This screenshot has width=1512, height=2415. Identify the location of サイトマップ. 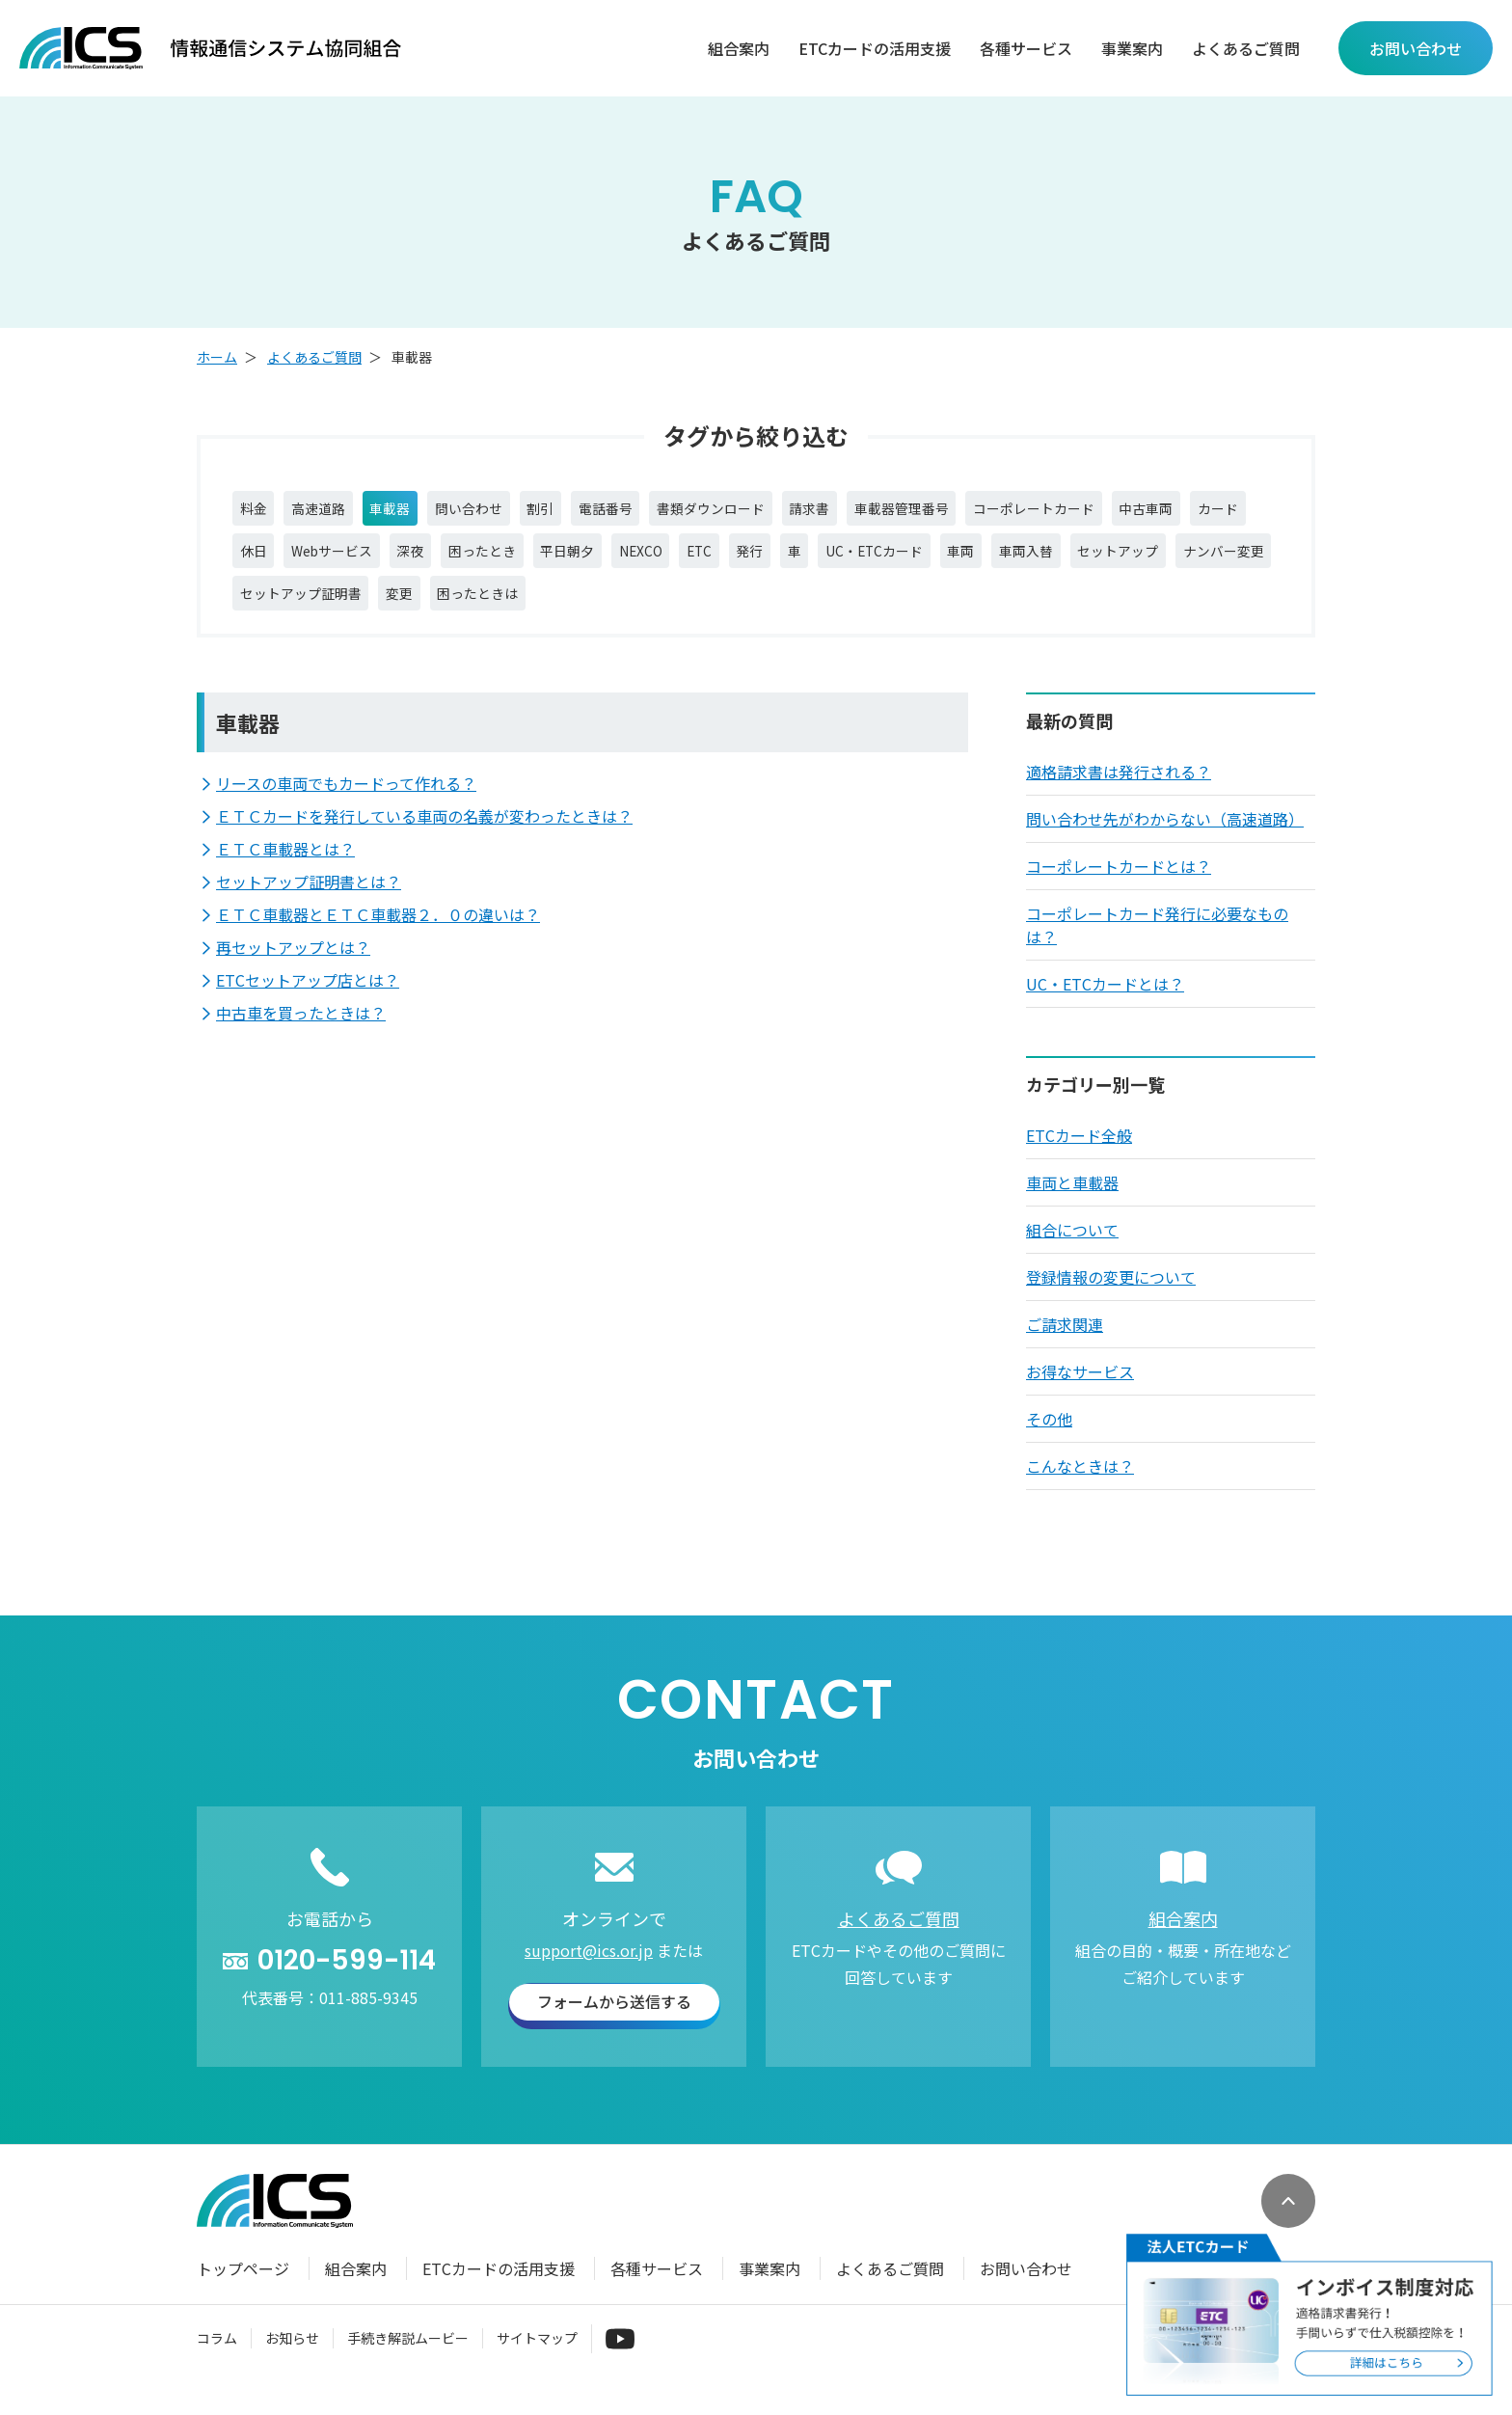
(537, 2361).